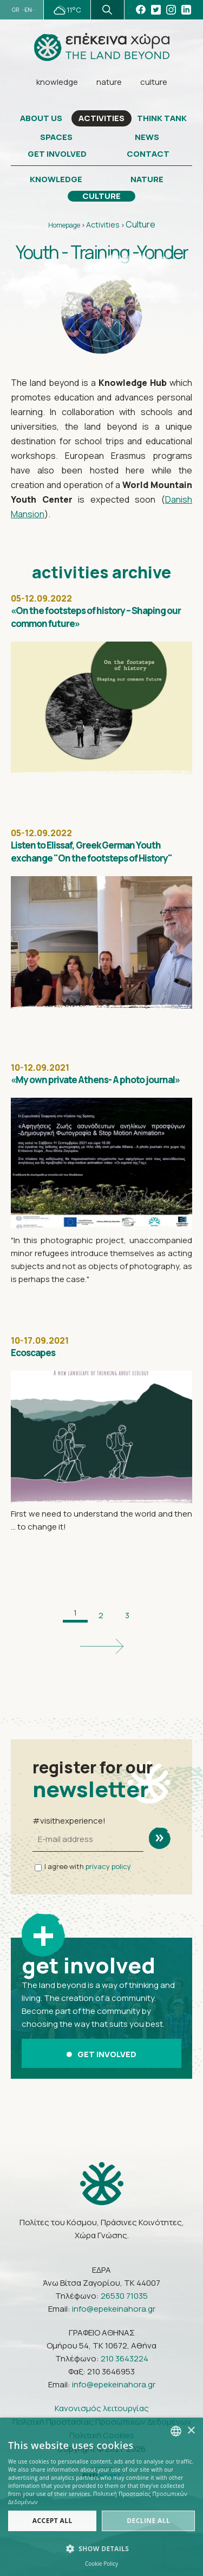 This screenshot has width=203, height=2576. What do you see at coordinates (148, 2520) in the screenshot?
I see `Decline all [button]` at bounding box center [148, 2520].